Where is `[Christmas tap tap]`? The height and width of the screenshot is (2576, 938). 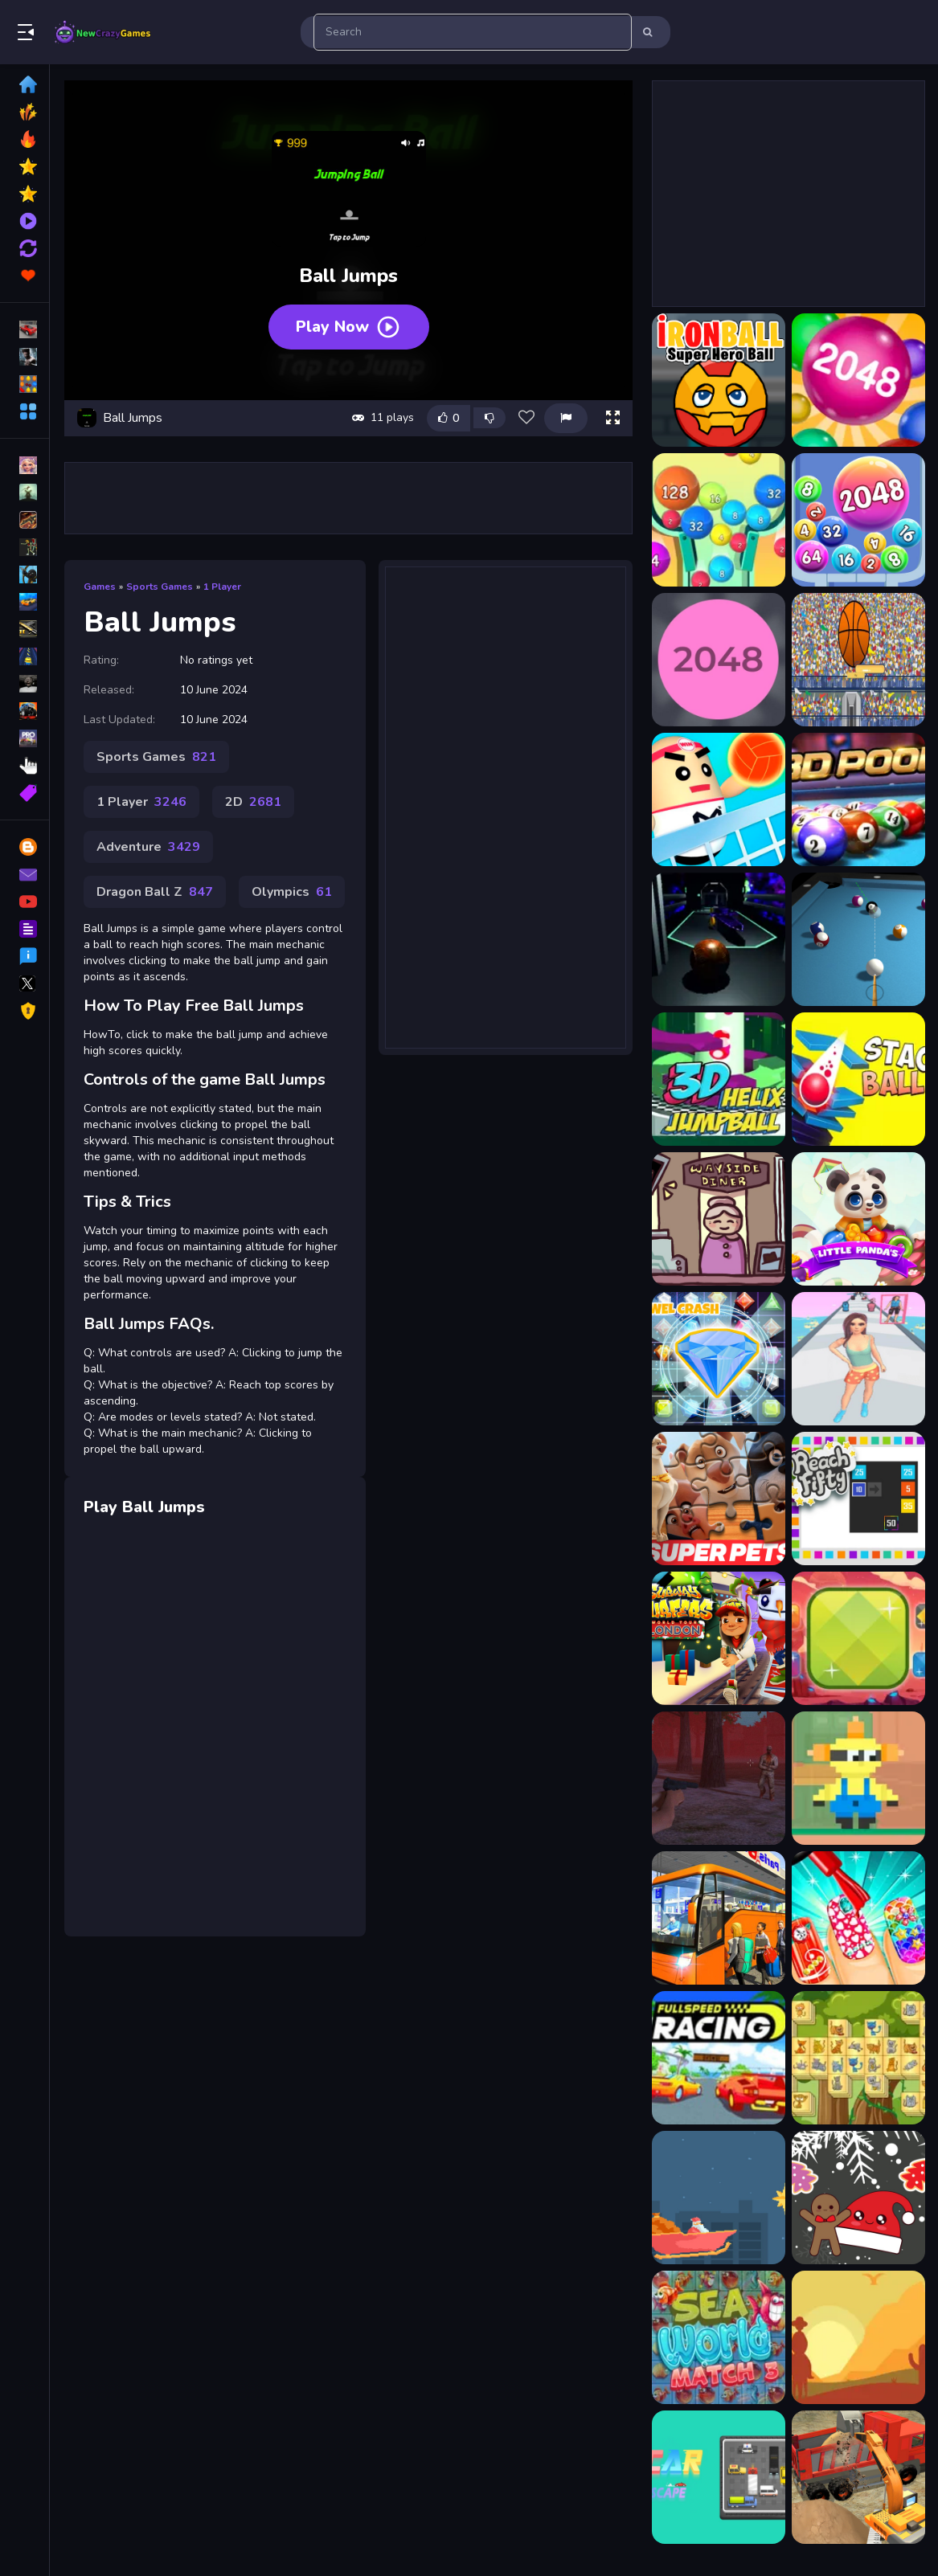 [Christmas tap tap] is located at coordinates (718, 2197).